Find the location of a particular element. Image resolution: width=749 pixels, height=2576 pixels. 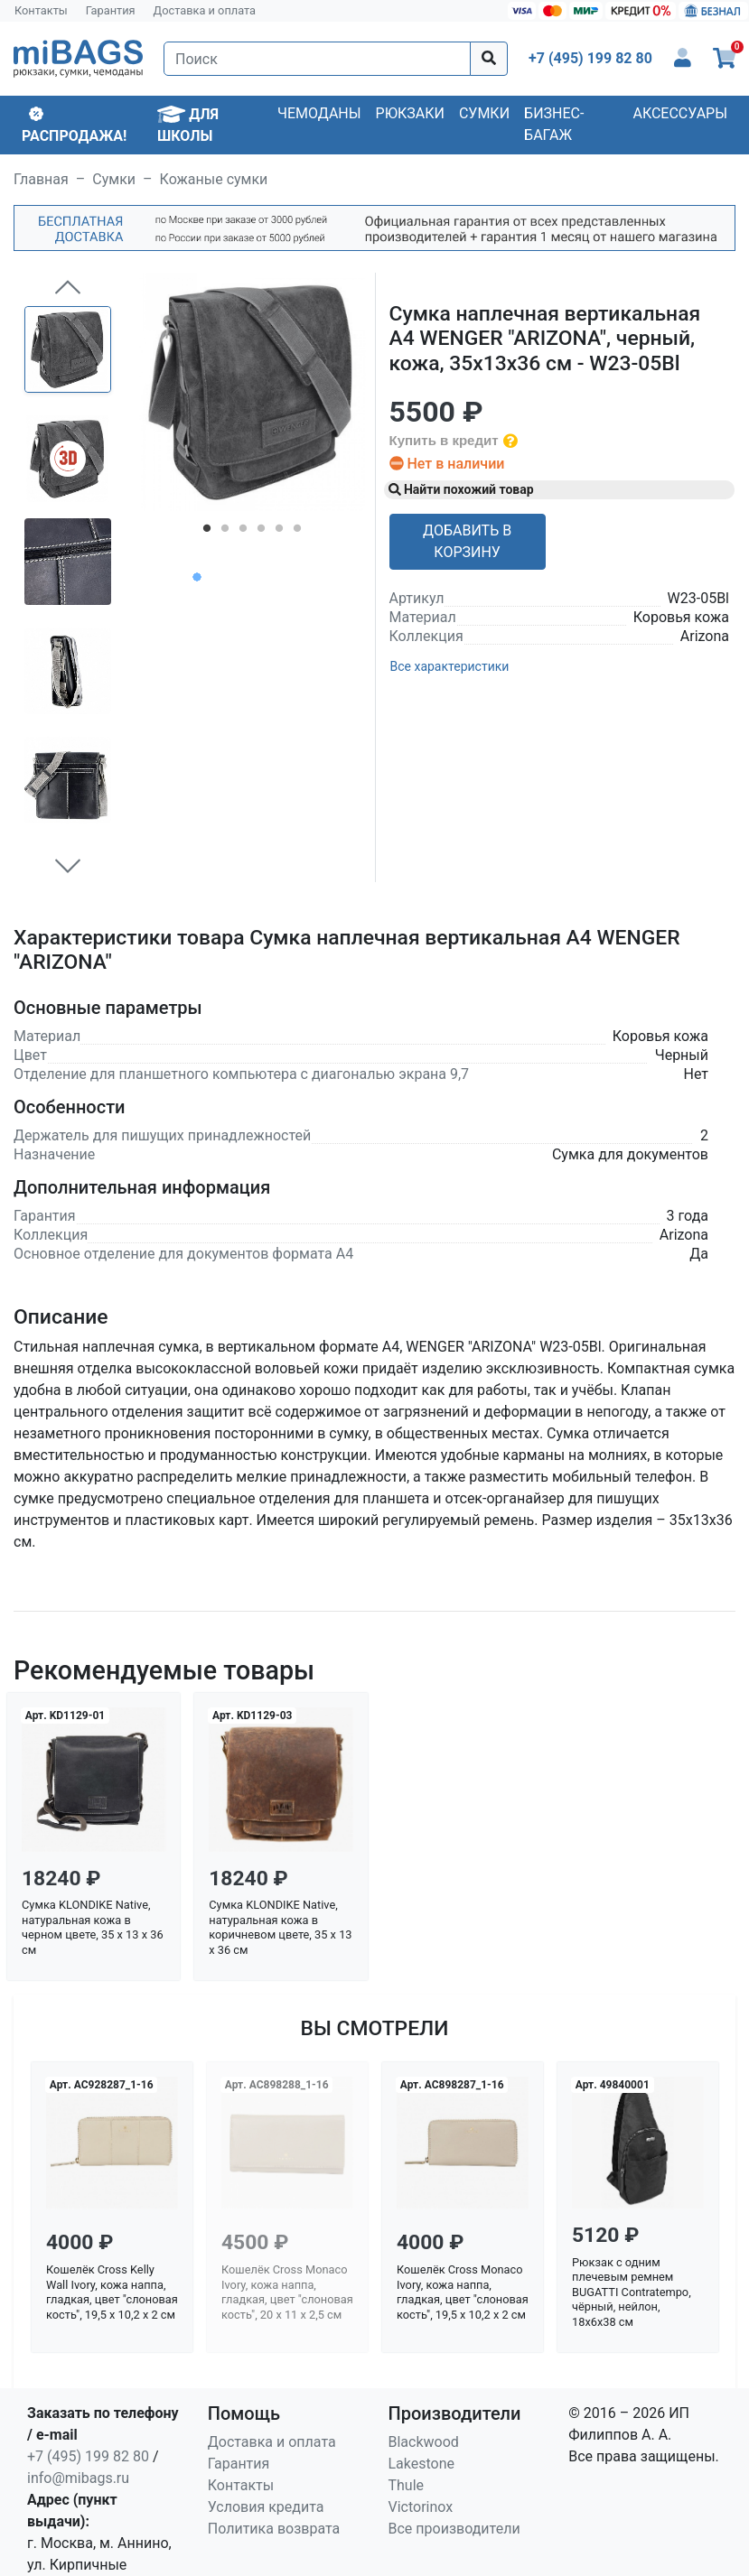

Все производители is located at coordinates (454, 2528).